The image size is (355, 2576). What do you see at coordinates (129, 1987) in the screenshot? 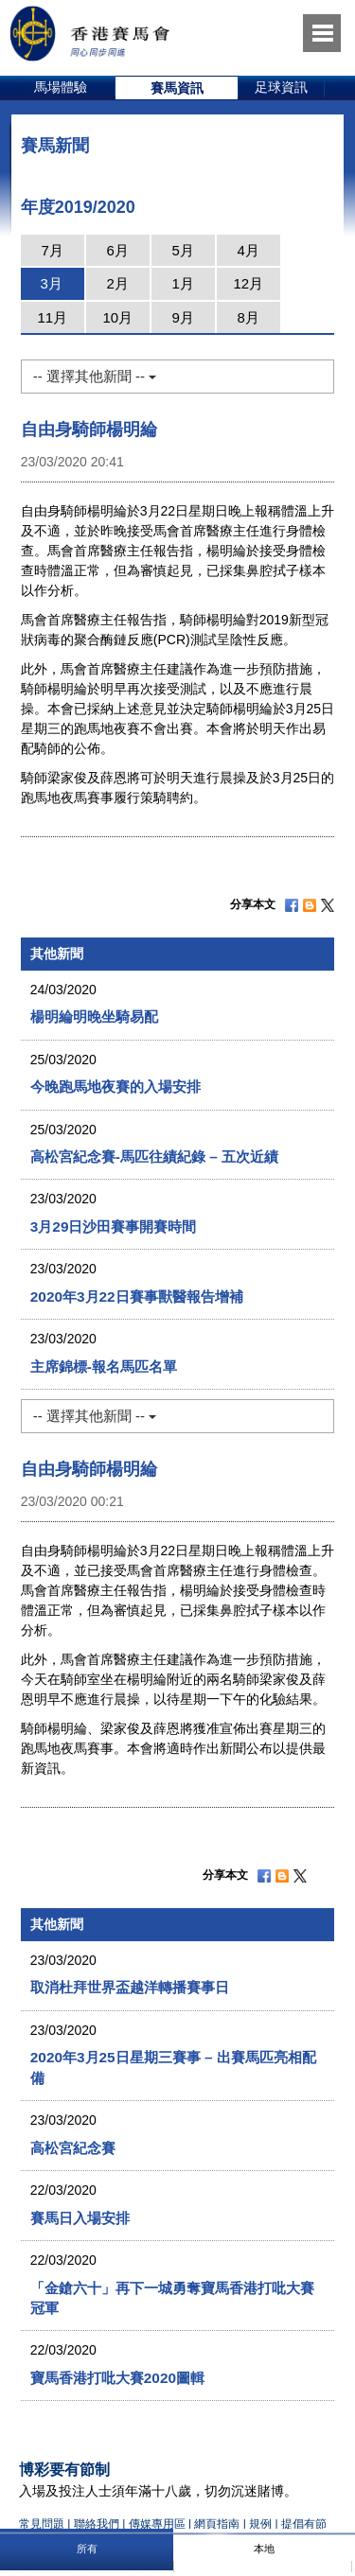
I see `取消杜拜世界盃越洋轉播賽事日` at bounding box center [129, 1987].